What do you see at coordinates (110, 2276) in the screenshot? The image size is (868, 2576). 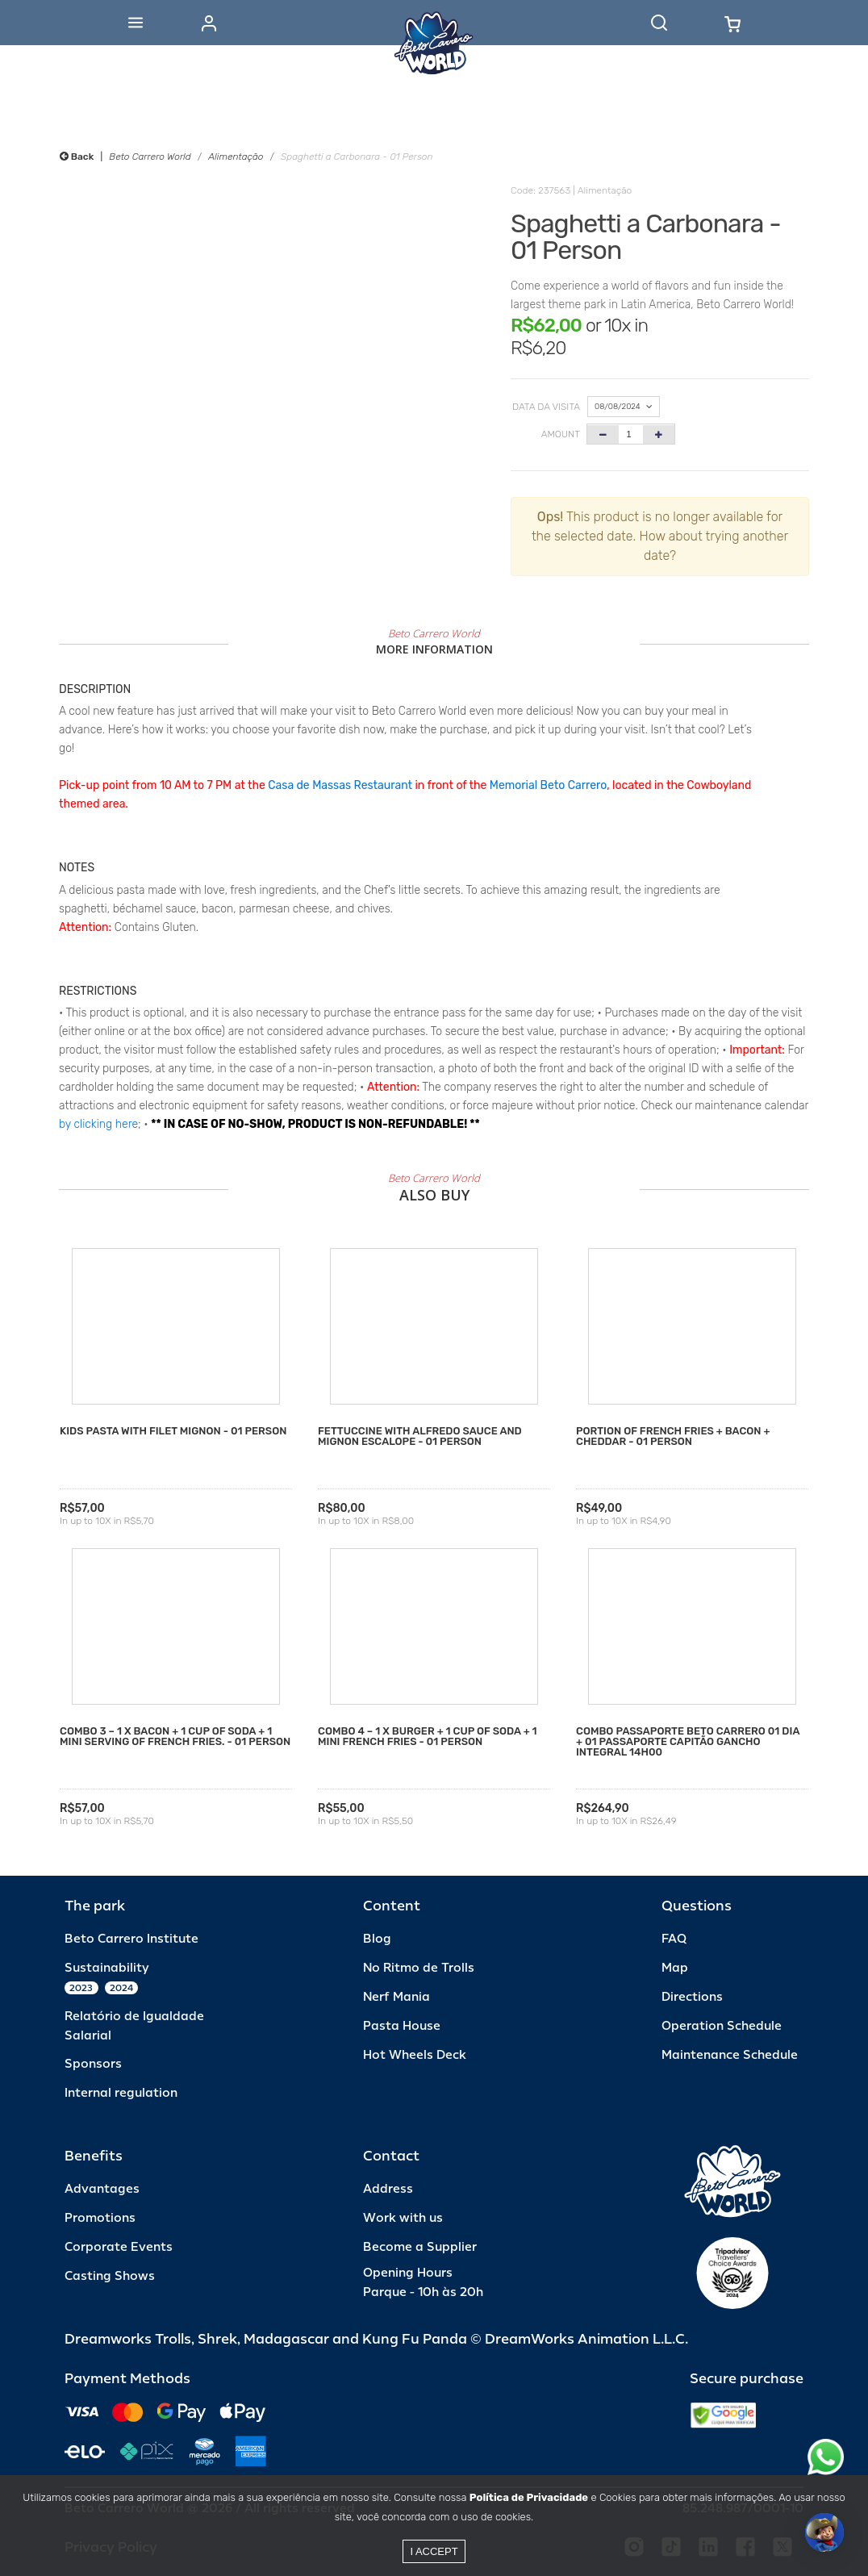 I see `Casting Shows` at bounding box center [110, 2276].